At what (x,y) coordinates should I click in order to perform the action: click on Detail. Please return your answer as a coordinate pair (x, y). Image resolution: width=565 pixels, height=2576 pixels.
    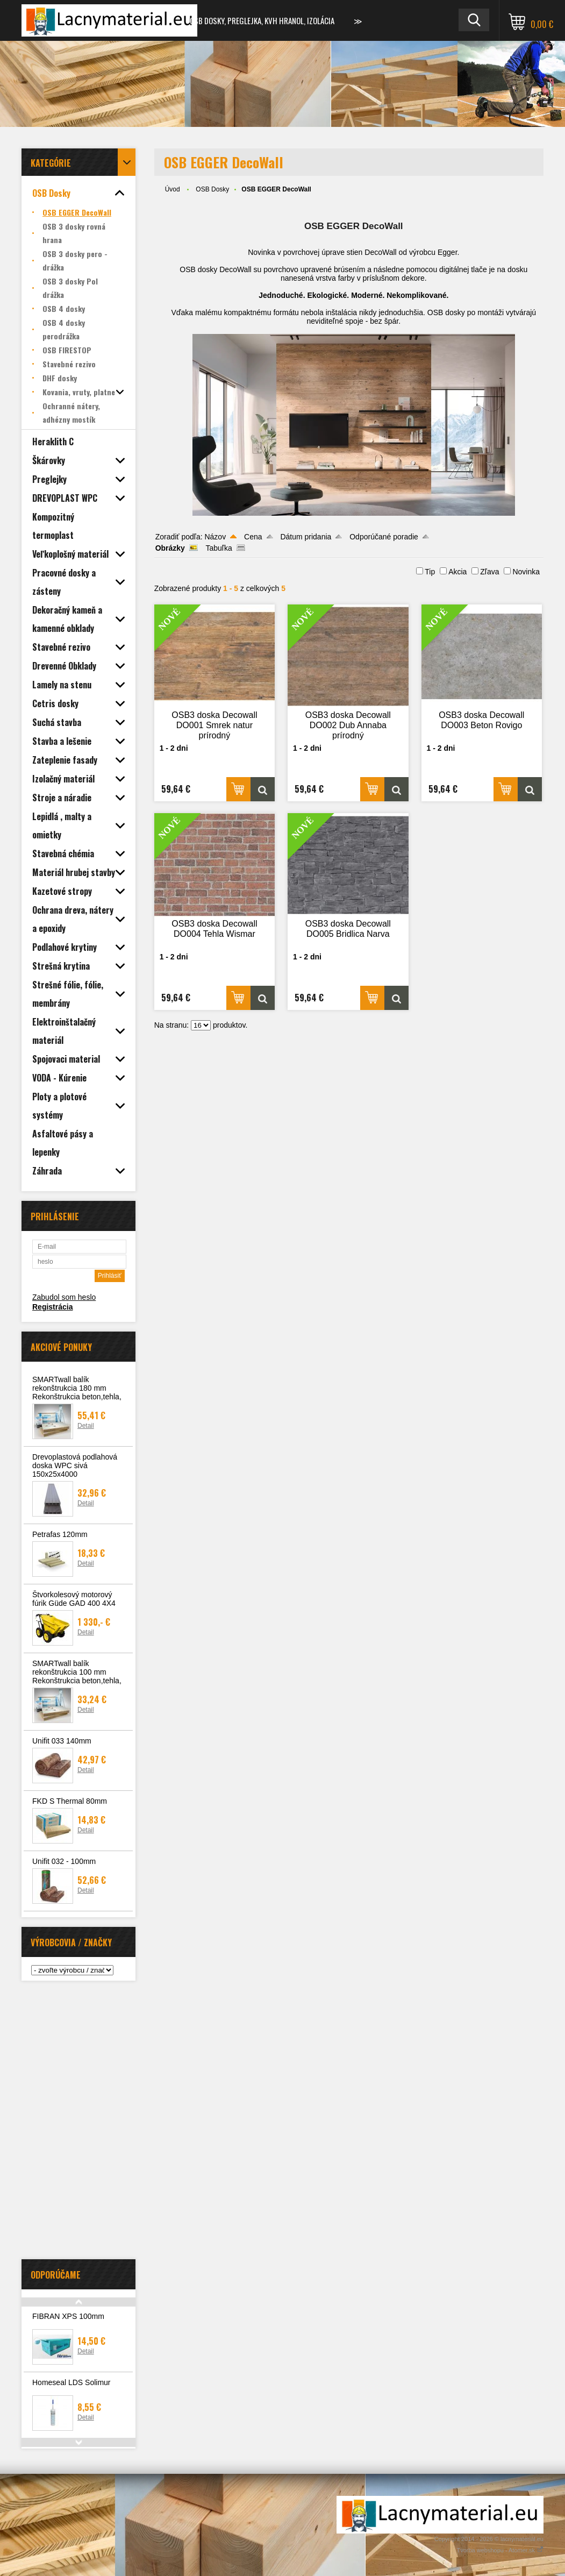
    Looking at the image, I should click on (85, 1425).